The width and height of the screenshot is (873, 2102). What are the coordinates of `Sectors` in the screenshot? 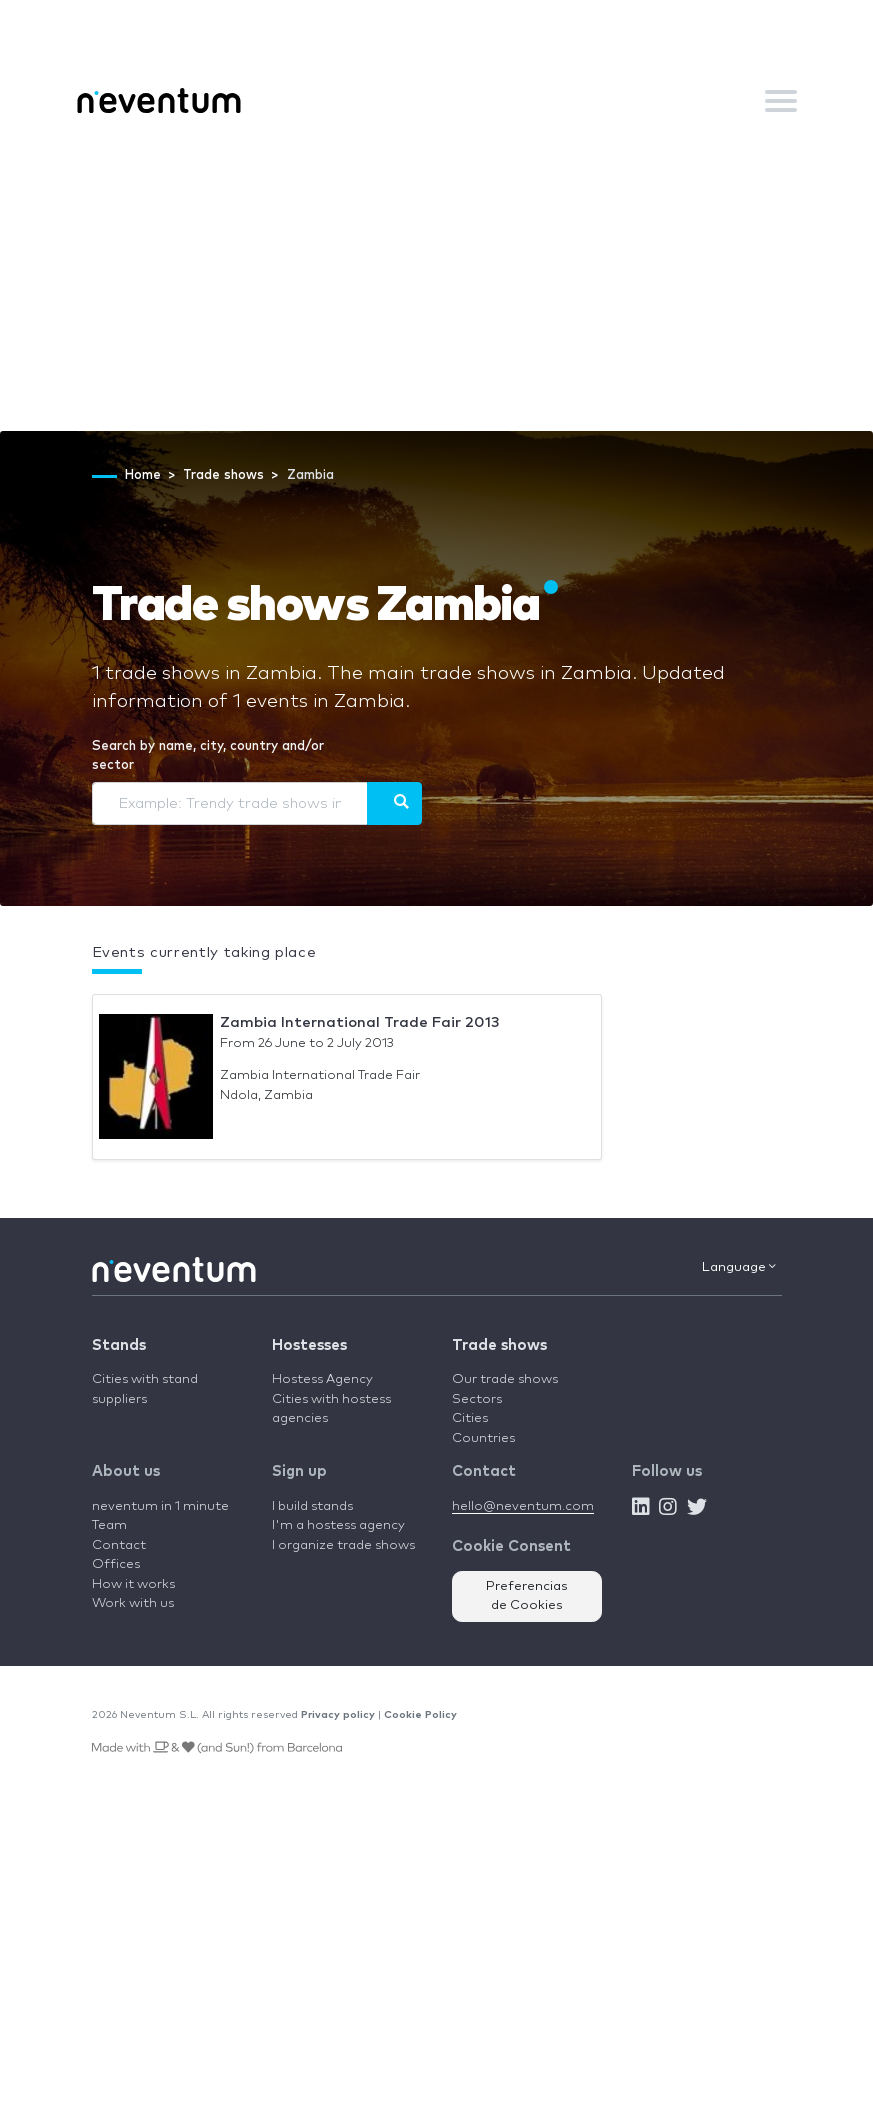 It's located at (477, 1399).